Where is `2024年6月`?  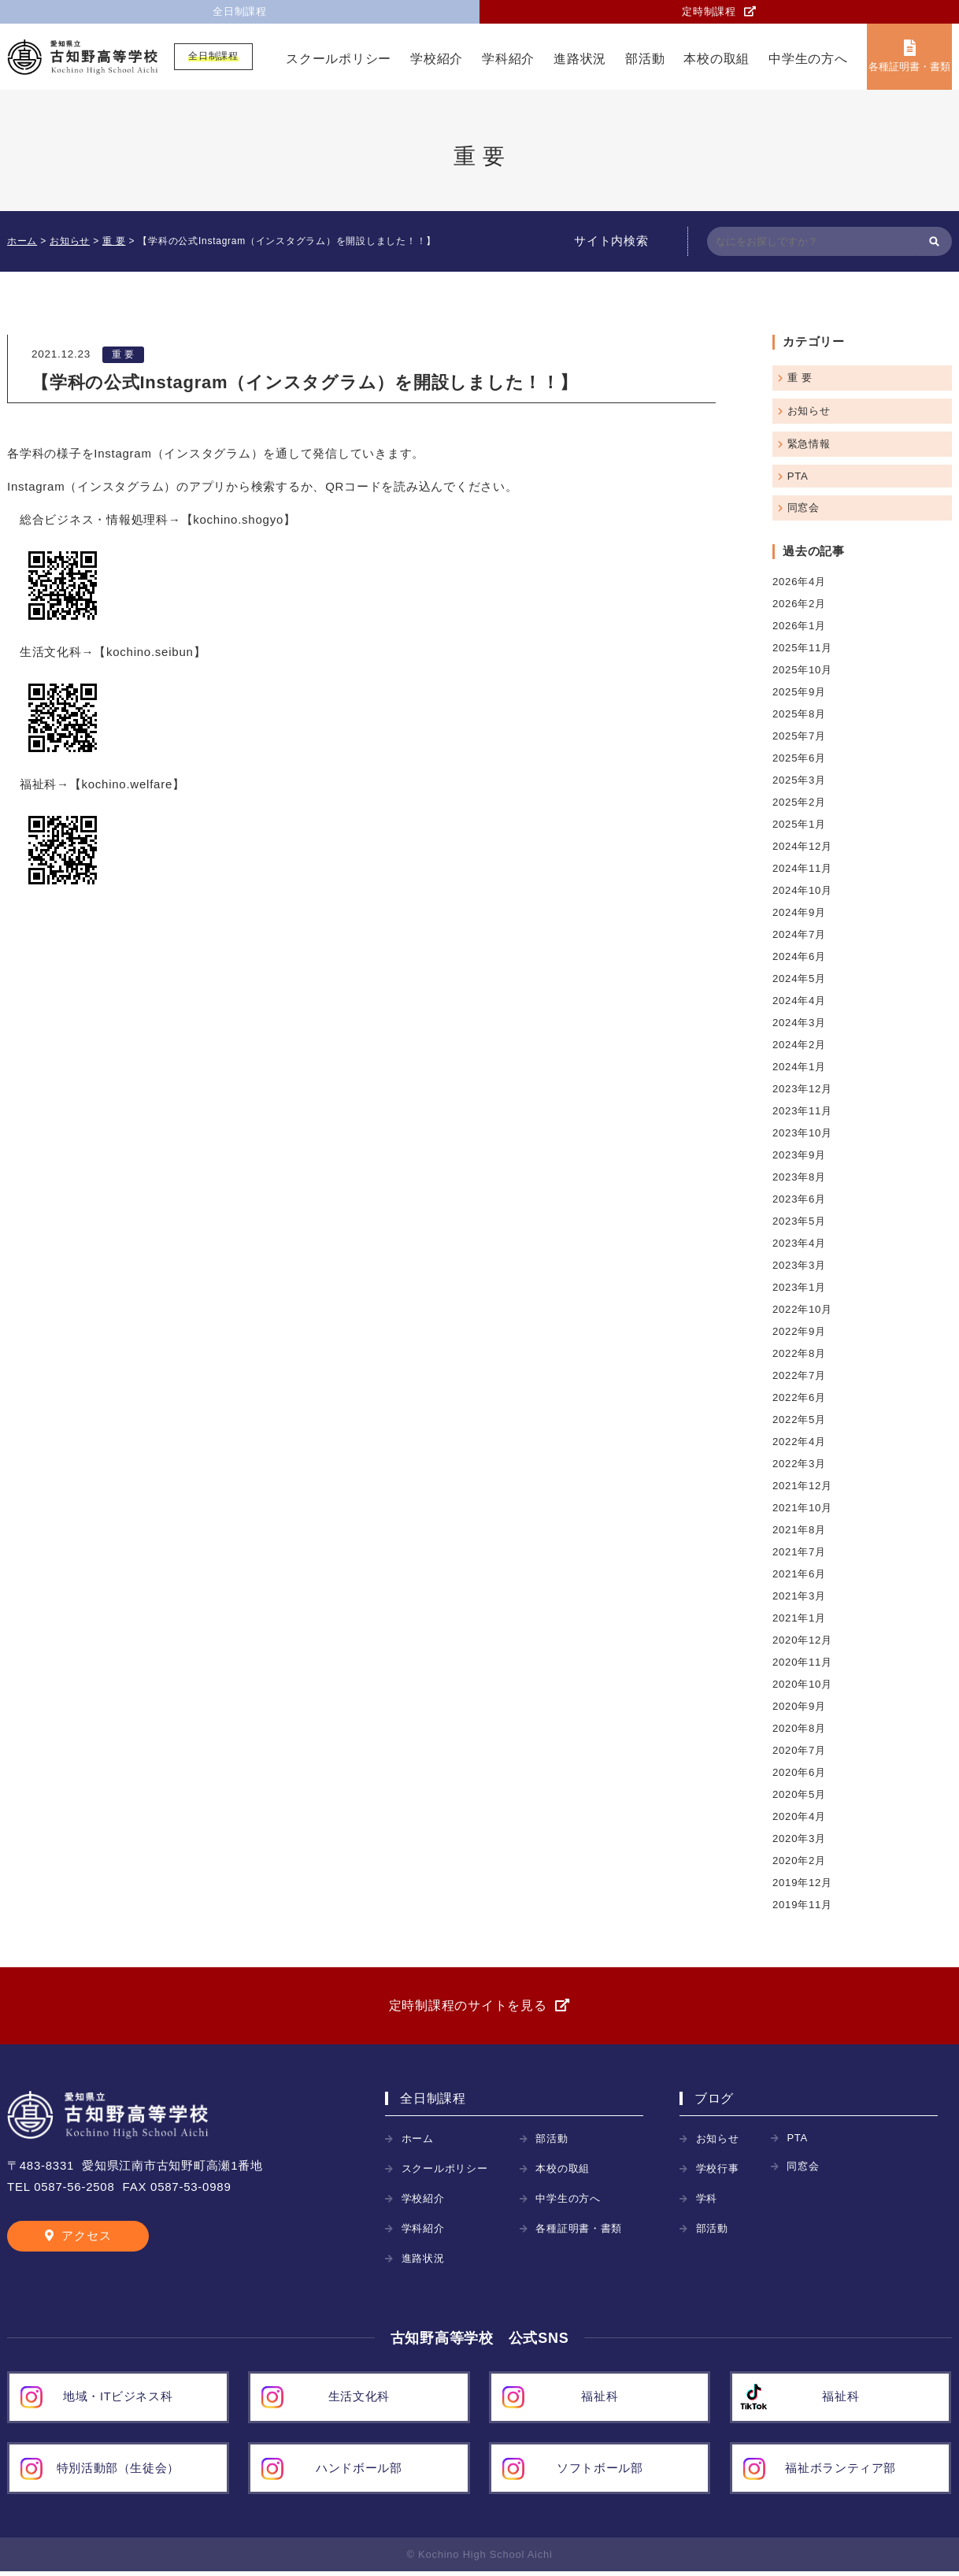
2024年6月 is located at coordinates (800, 956).